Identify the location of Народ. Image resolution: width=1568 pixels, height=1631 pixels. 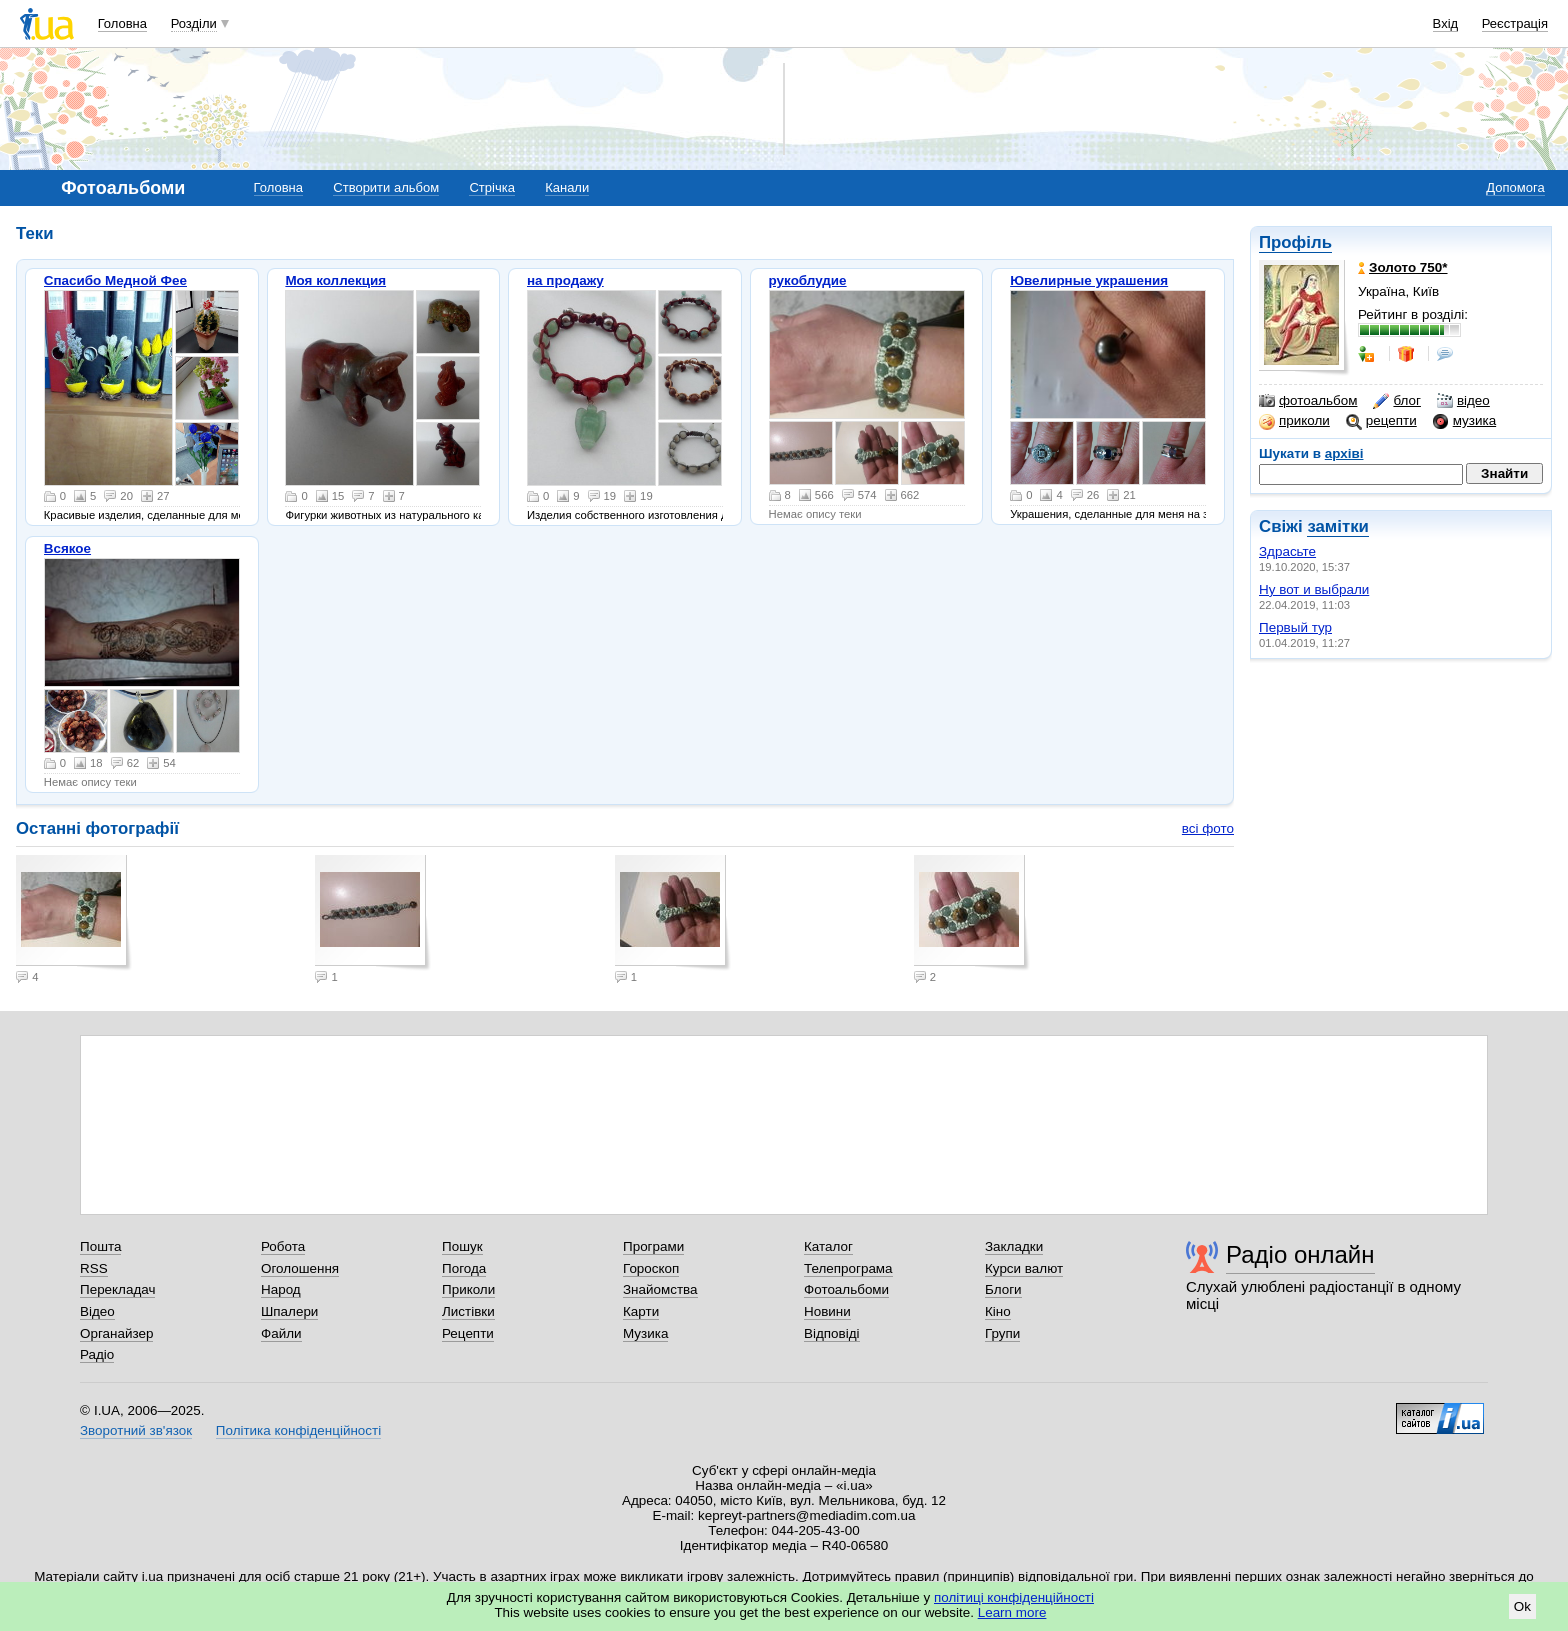
(281, 1289).